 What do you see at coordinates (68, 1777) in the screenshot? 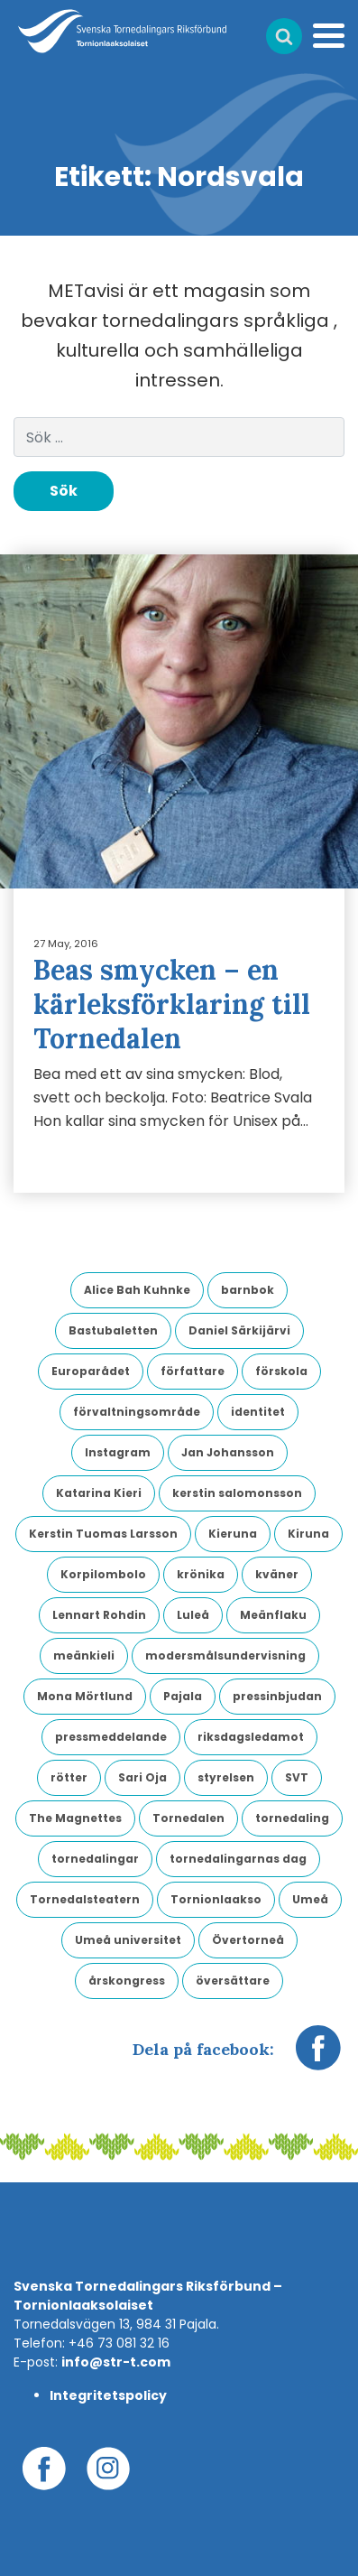
I see `rötter [rötter (4 objekt)]` at bounding box center [68, 1777].